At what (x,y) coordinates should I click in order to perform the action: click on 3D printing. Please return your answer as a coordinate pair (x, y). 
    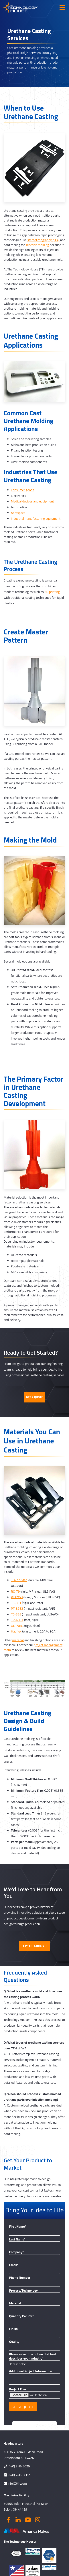
    Looking at the image, I should click on (52, 591).